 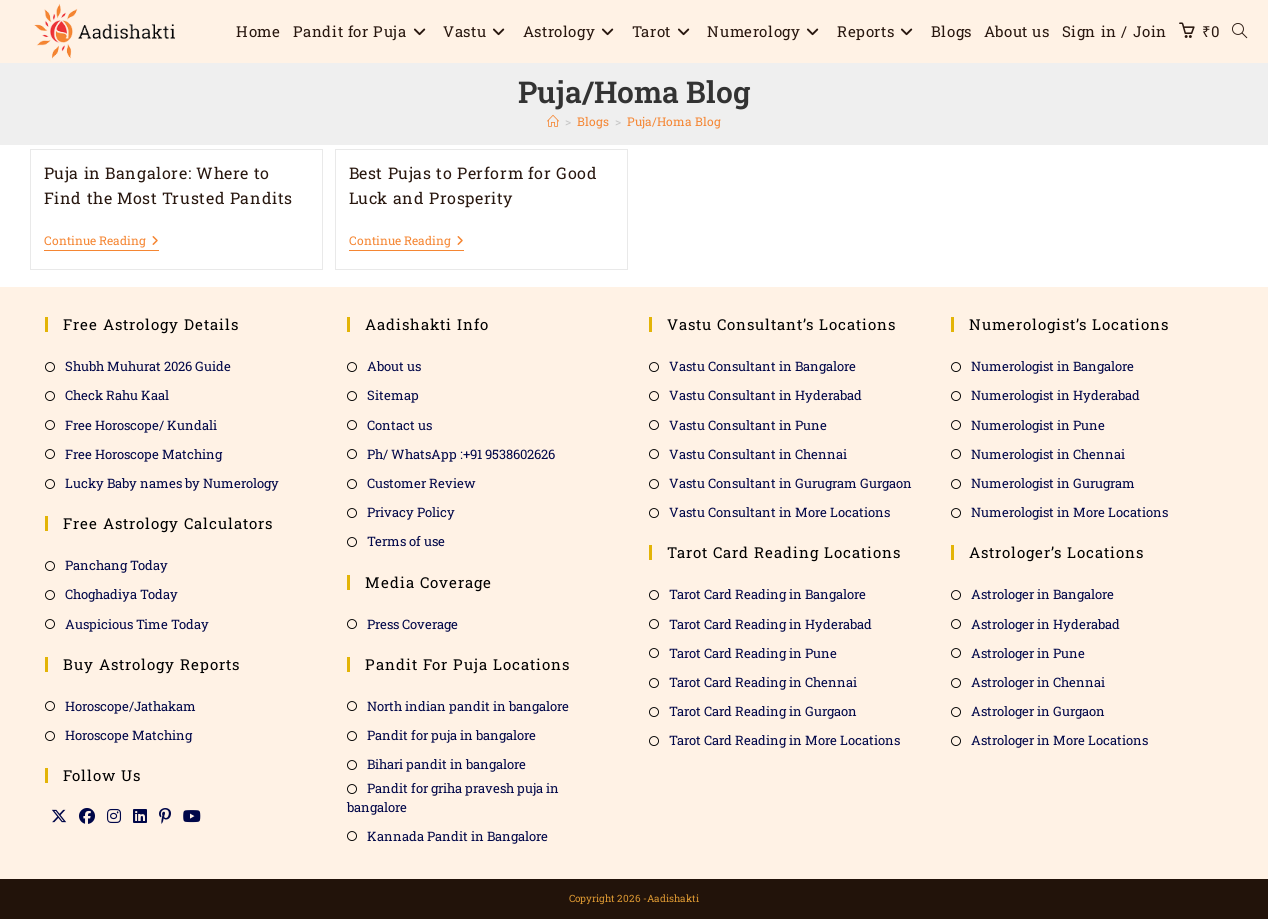 I want to click on [Facebook], so click(x=87, y=816).